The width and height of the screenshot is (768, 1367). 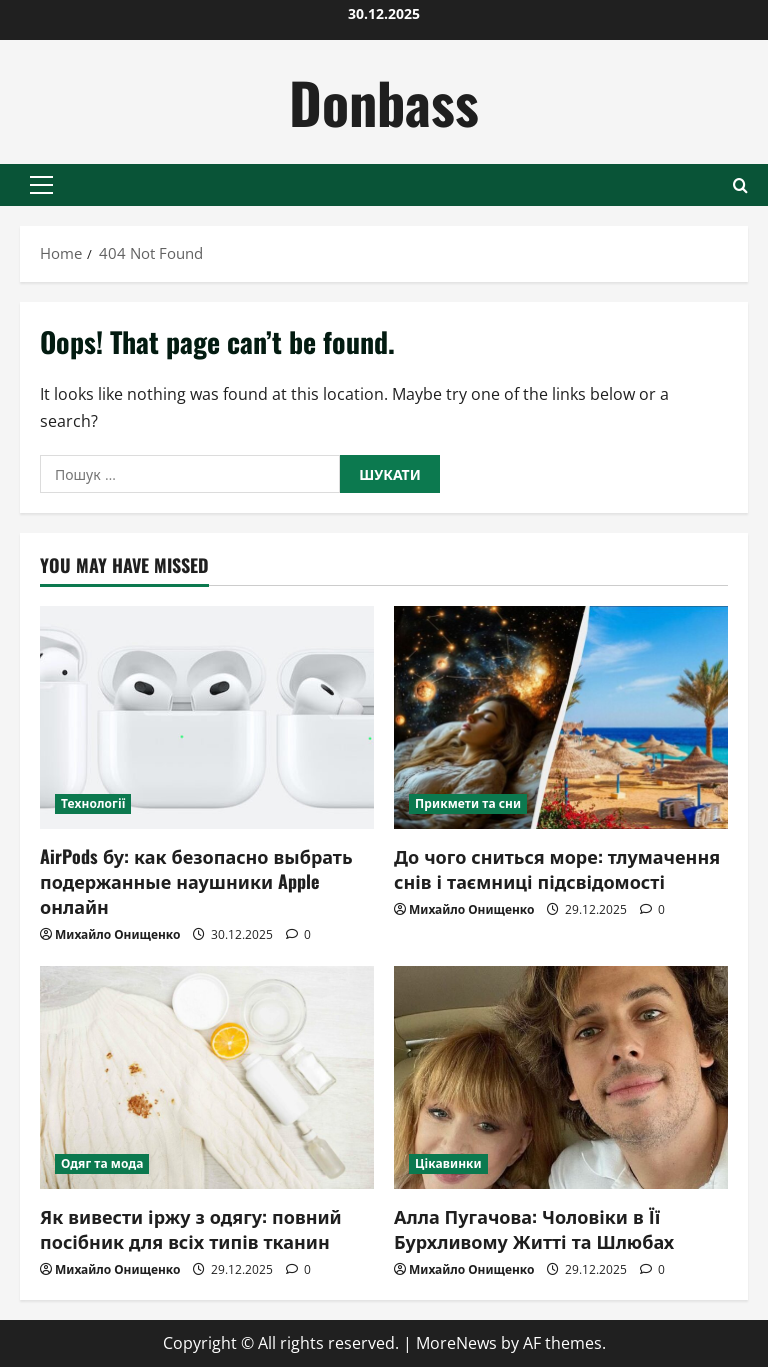 I want to click on Алла Пугачова: Чоловіки в Її Бурхливому Житті та Шлюбах, so click(x=534, y=1228).